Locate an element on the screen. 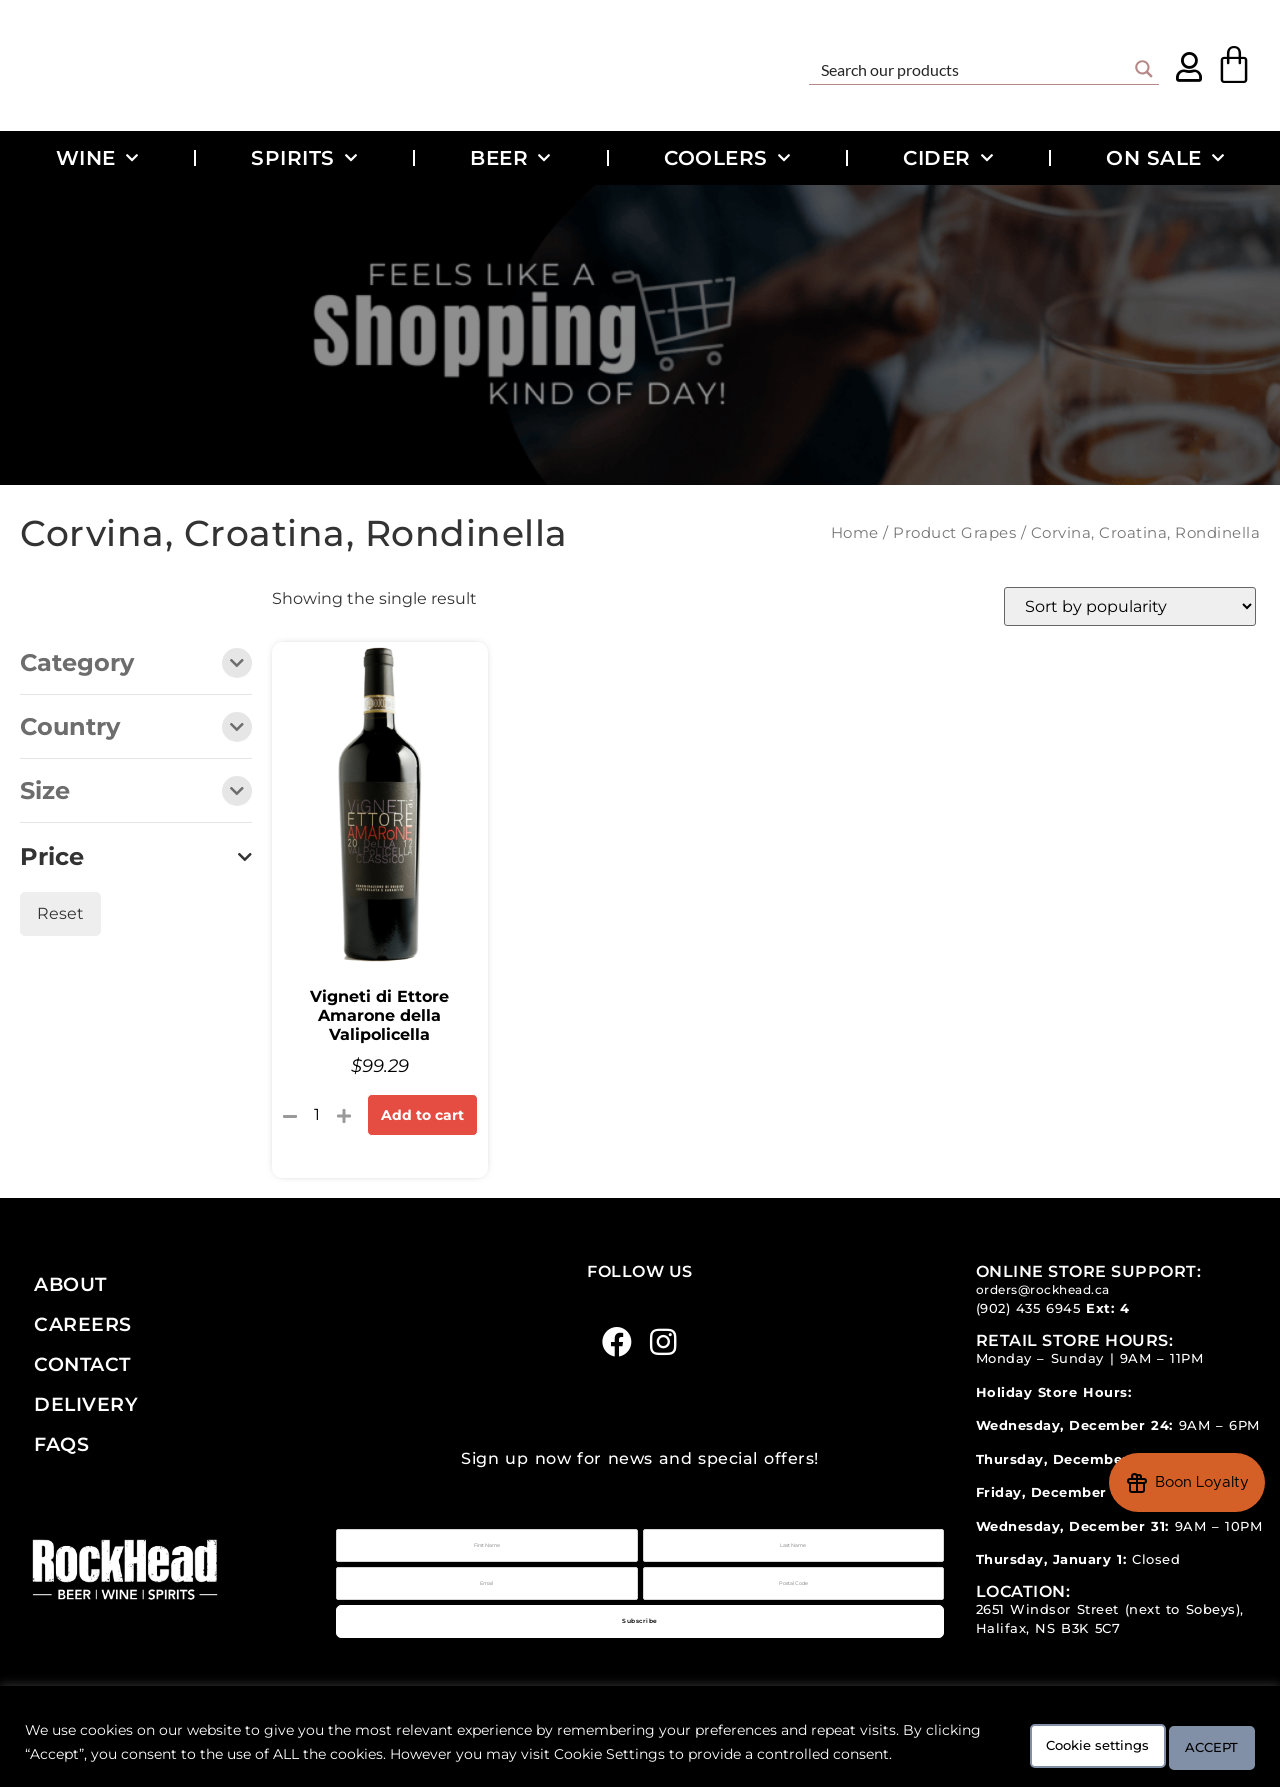 This screenshot has width=1280, height=1787. [Search input] is located at coordinates (971, 69).